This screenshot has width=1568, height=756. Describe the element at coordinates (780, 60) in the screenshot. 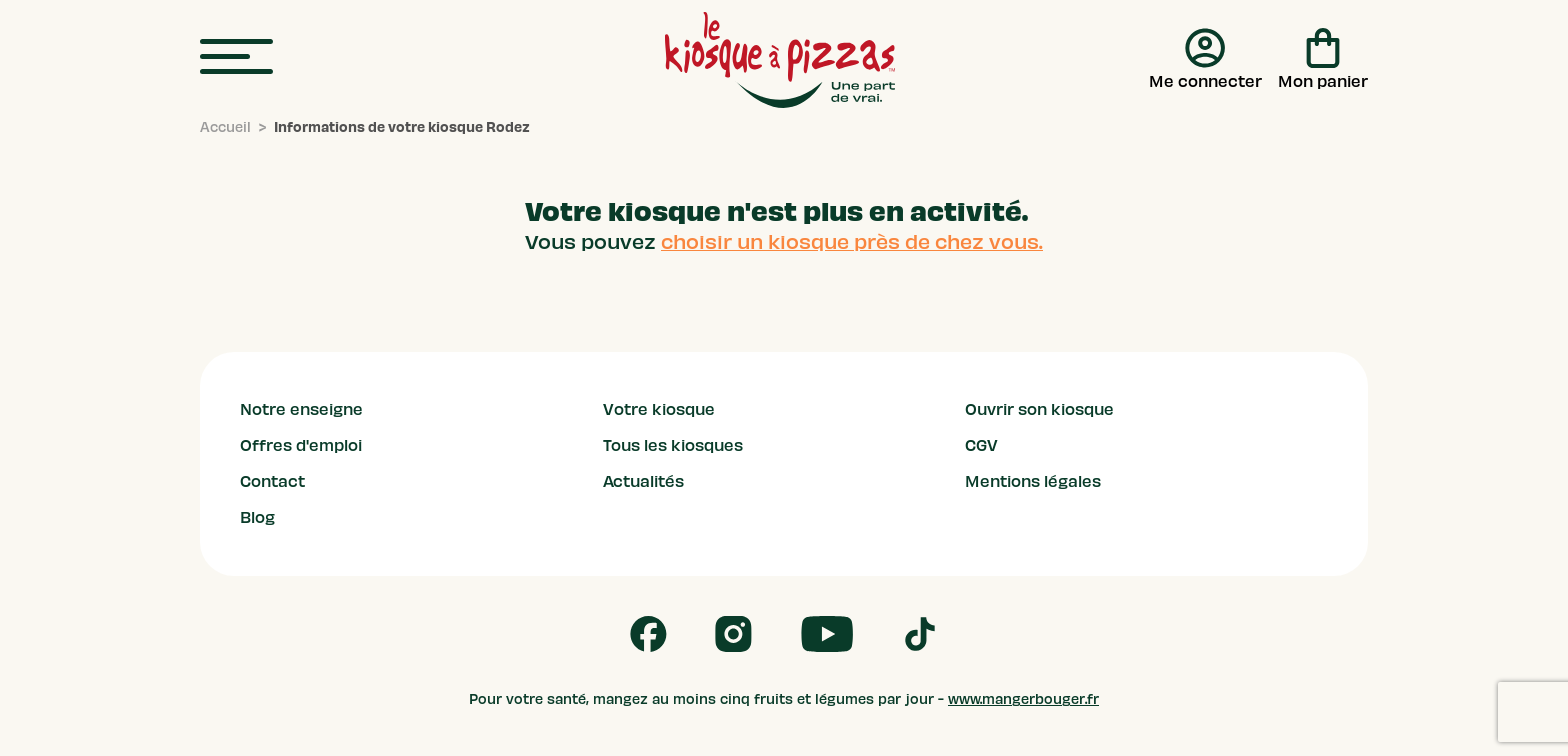

I see `[logo - lien vers homepage]` at that location.